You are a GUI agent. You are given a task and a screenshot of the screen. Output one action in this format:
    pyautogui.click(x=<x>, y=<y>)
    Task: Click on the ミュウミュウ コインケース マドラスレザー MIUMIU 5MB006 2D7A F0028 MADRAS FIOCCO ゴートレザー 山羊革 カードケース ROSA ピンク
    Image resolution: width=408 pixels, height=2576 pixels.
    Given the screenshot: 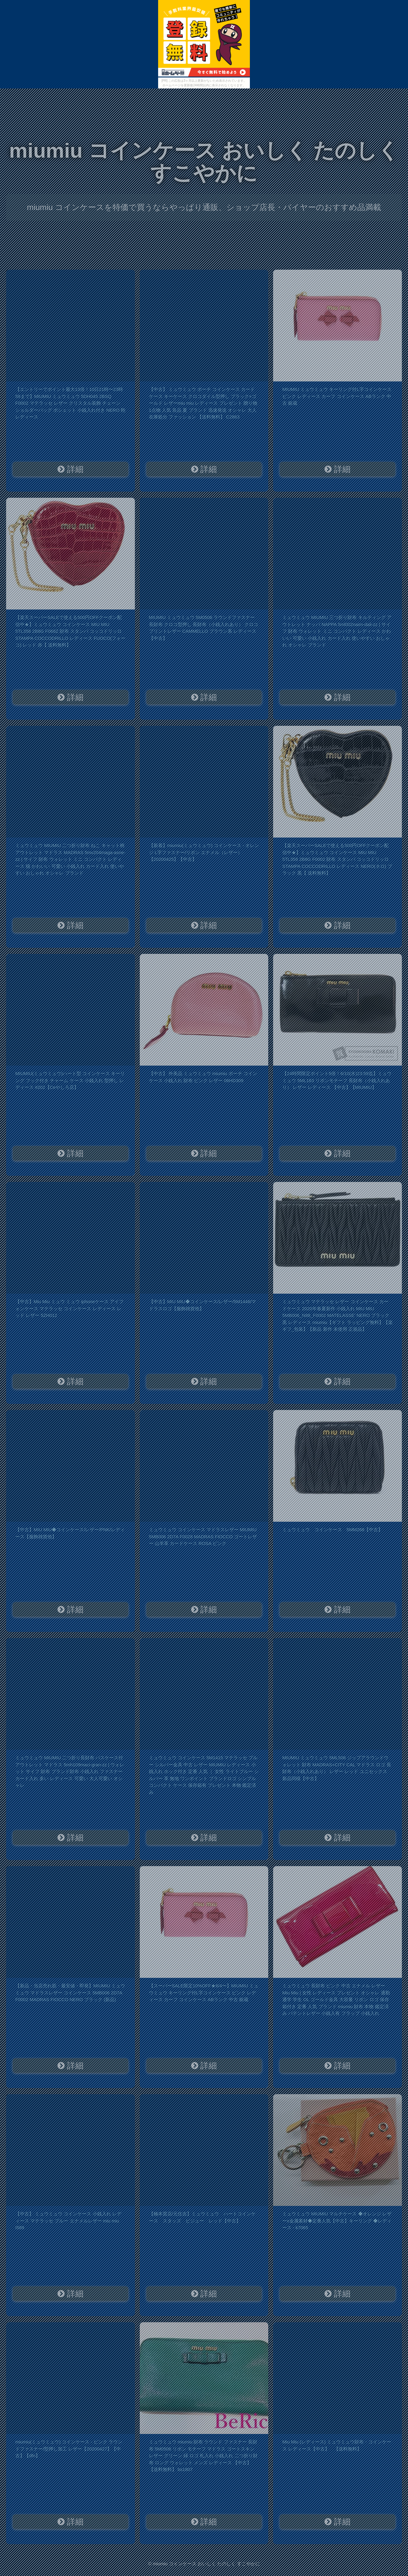 What is the action you would take?
    pyautogui.click(x=203, y=1536)
    